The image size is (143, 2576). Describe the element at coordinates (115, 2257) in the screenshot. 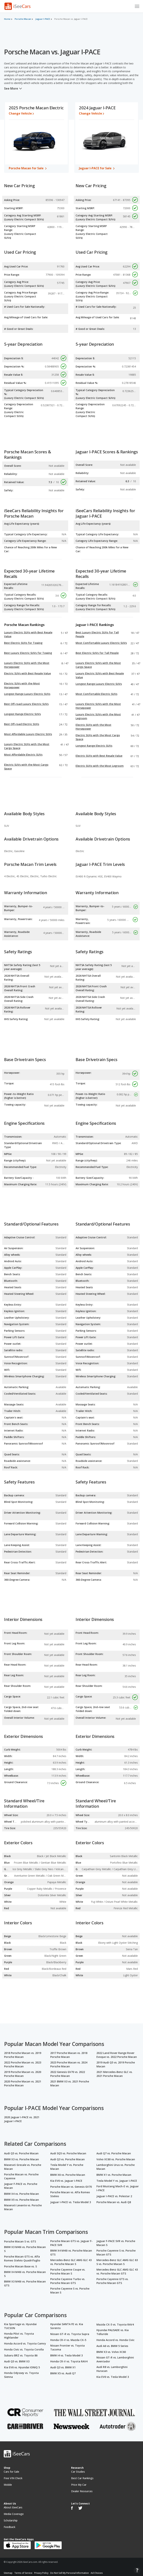

I see `Jaguar F-PACE SVR vs. Porsche Macan S` at that location.